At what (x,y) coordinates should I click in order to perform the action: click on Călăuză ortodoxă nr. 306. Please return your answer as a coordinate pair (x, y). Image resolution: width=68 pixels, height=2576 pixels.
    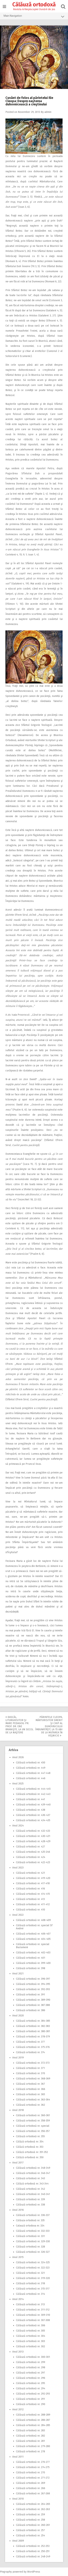
    Looking at the image, I should click on (30, 2325).